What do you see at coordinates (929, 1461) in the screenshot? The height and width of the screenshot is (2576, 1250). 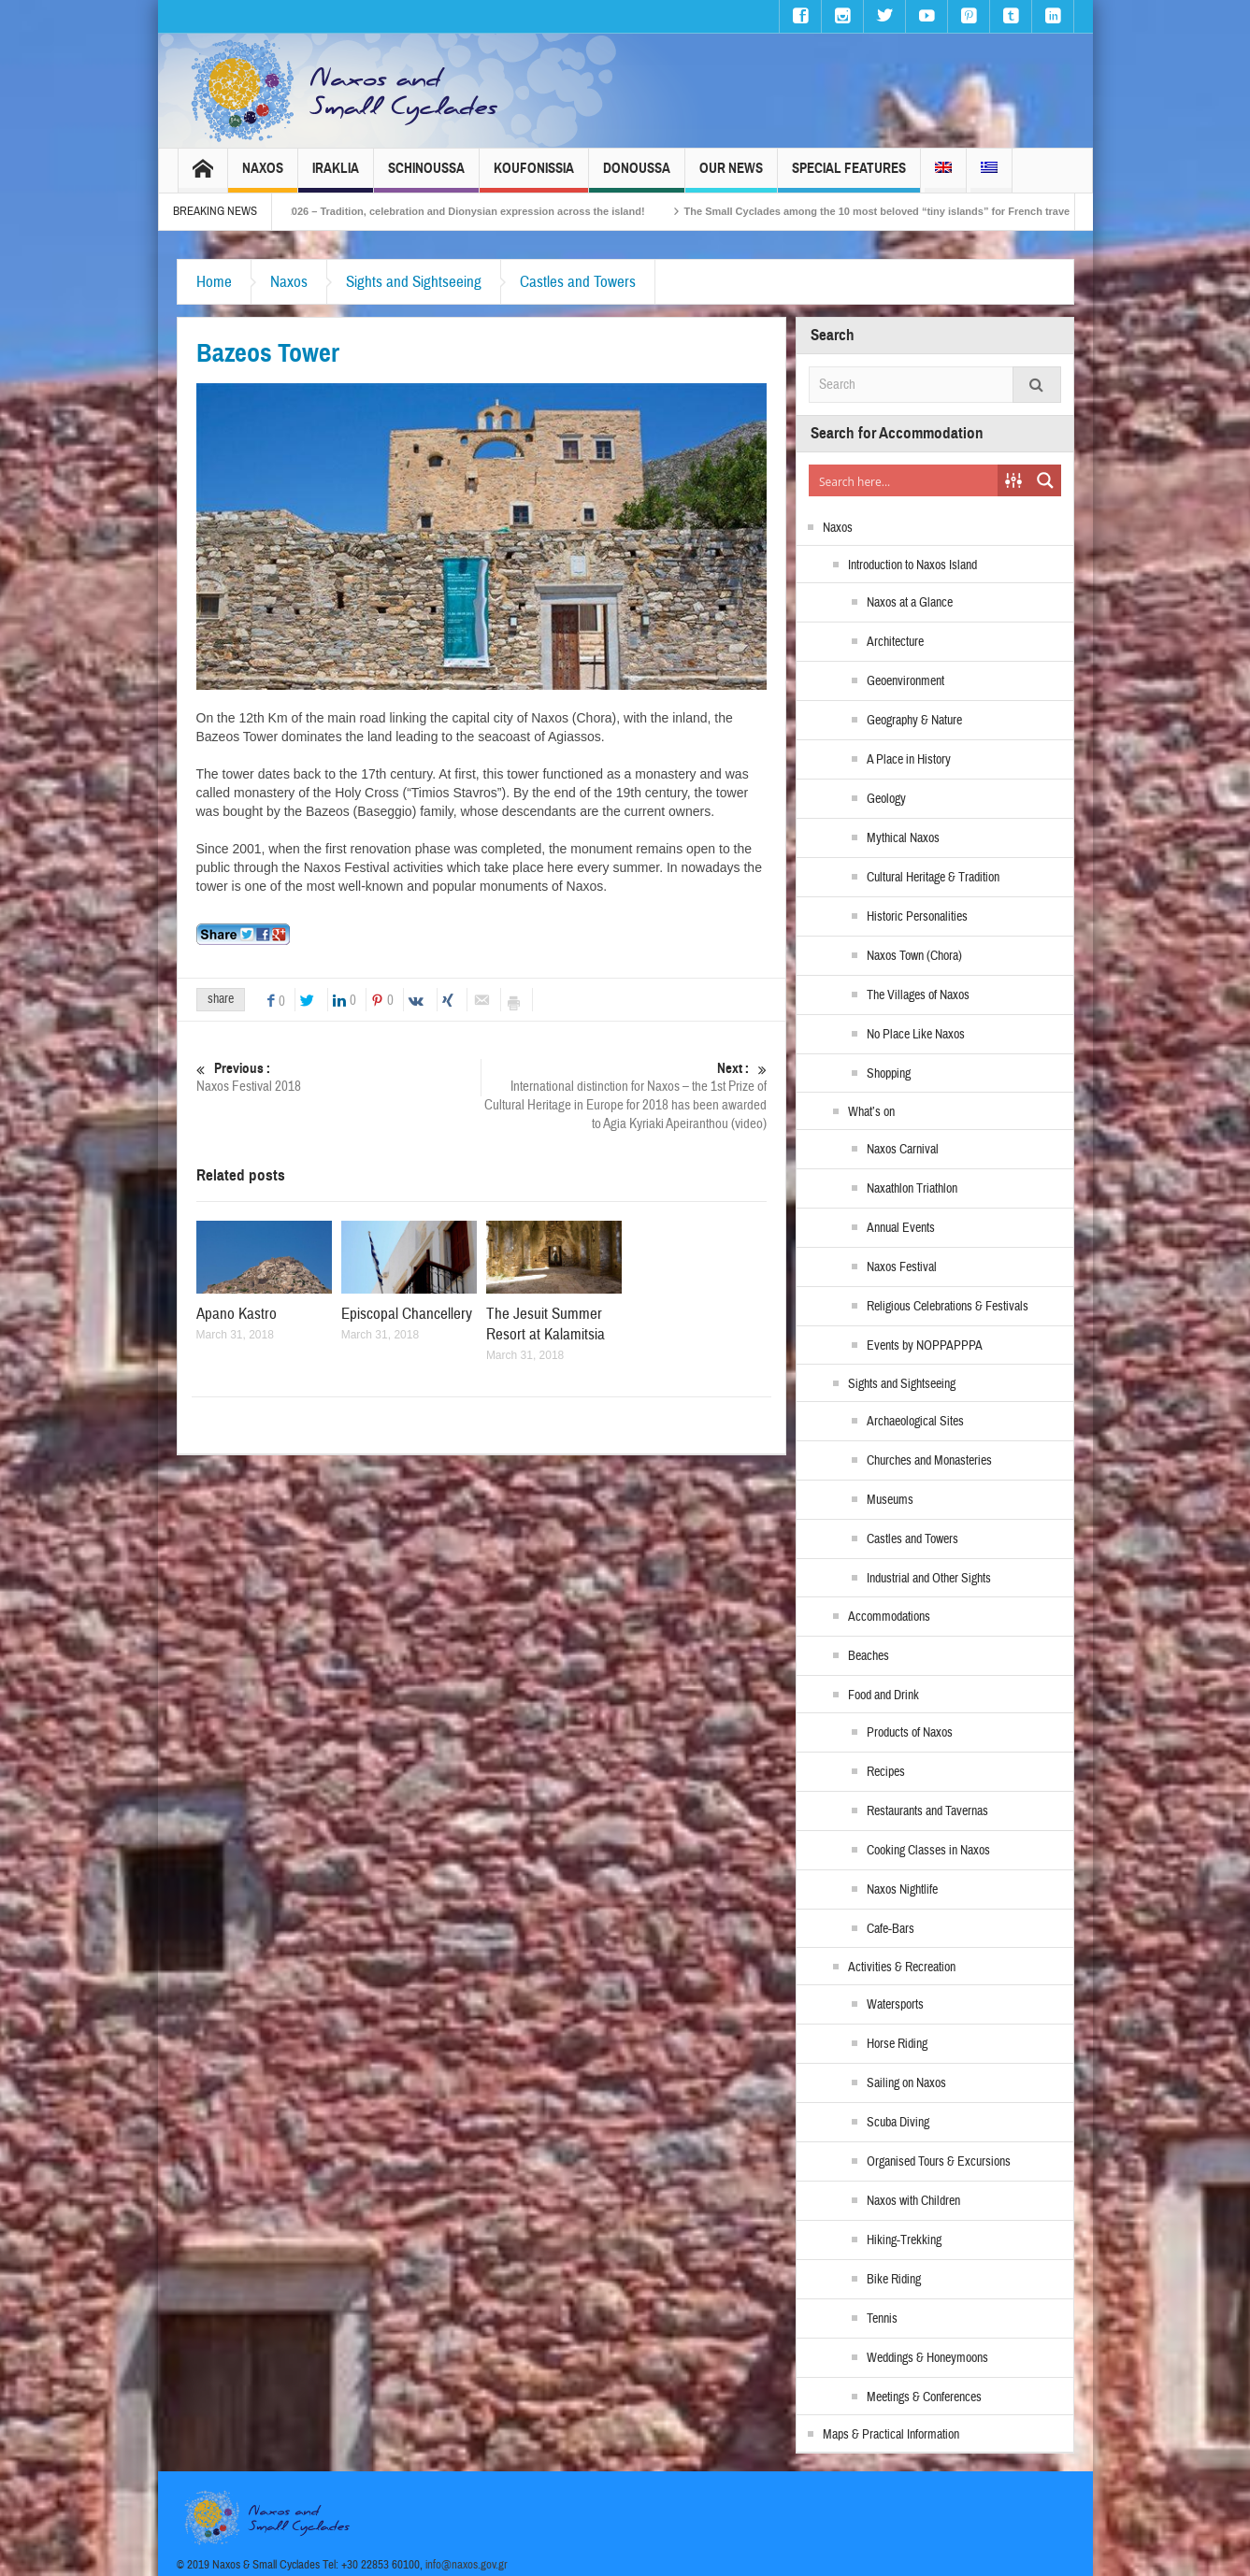 I see `Churches and Monasteries` at bounding box center [929, 1461].